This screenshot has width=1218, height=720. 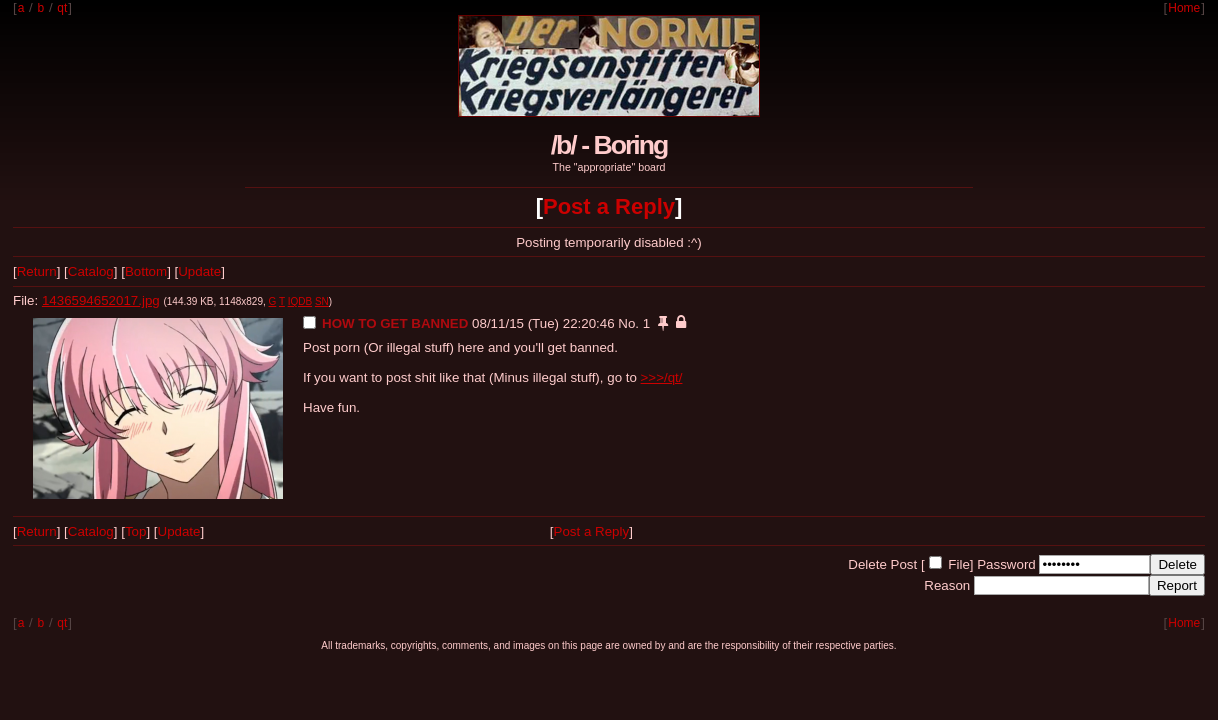 What do you see at coordinates (37, 271) in the screenshot?
I see `Return` at bounding box center [37, 271].